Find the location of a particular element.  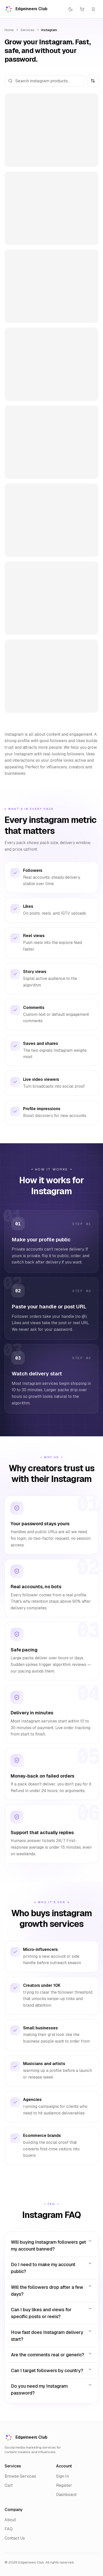

[Sort] is located at coordinates (92, 81).